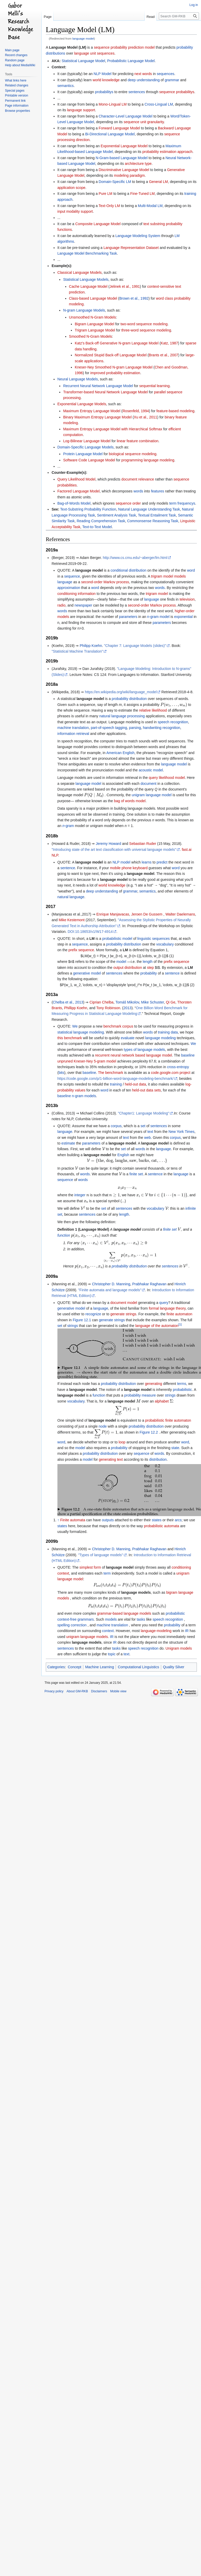  I want to click on Binary Maximum Entropy Language Model, so click(97, 417).